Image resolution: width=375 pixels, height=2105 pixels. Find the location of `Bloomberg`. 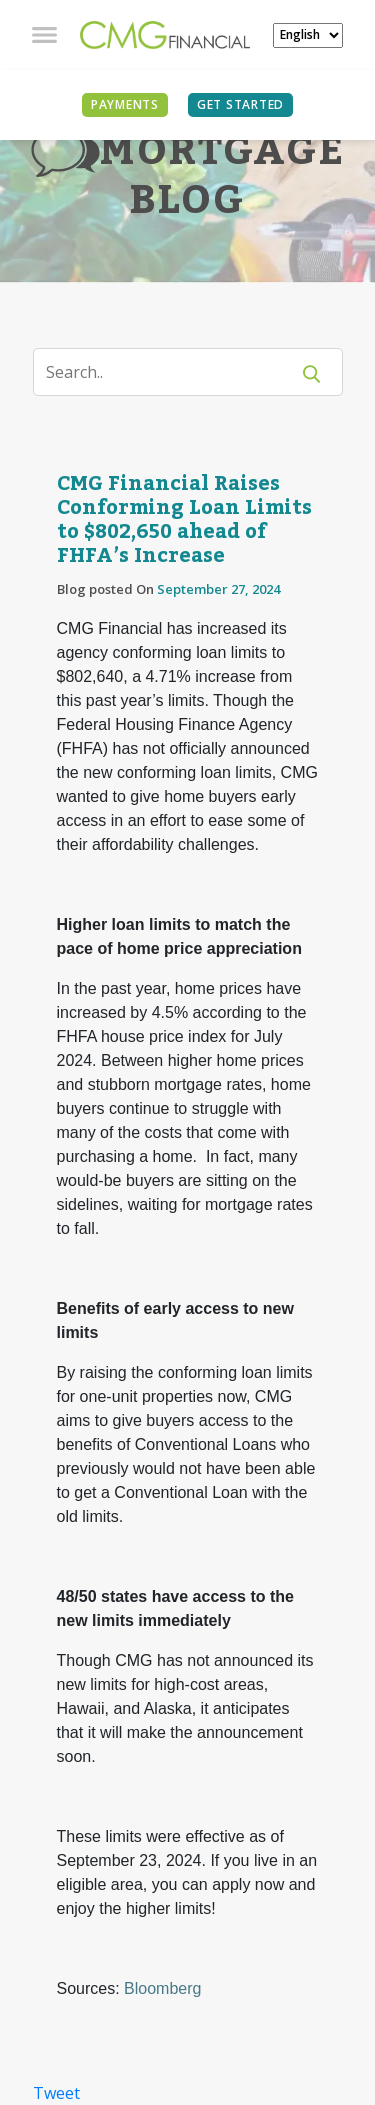

Bloomberg is located at coordinates (162, 1988).